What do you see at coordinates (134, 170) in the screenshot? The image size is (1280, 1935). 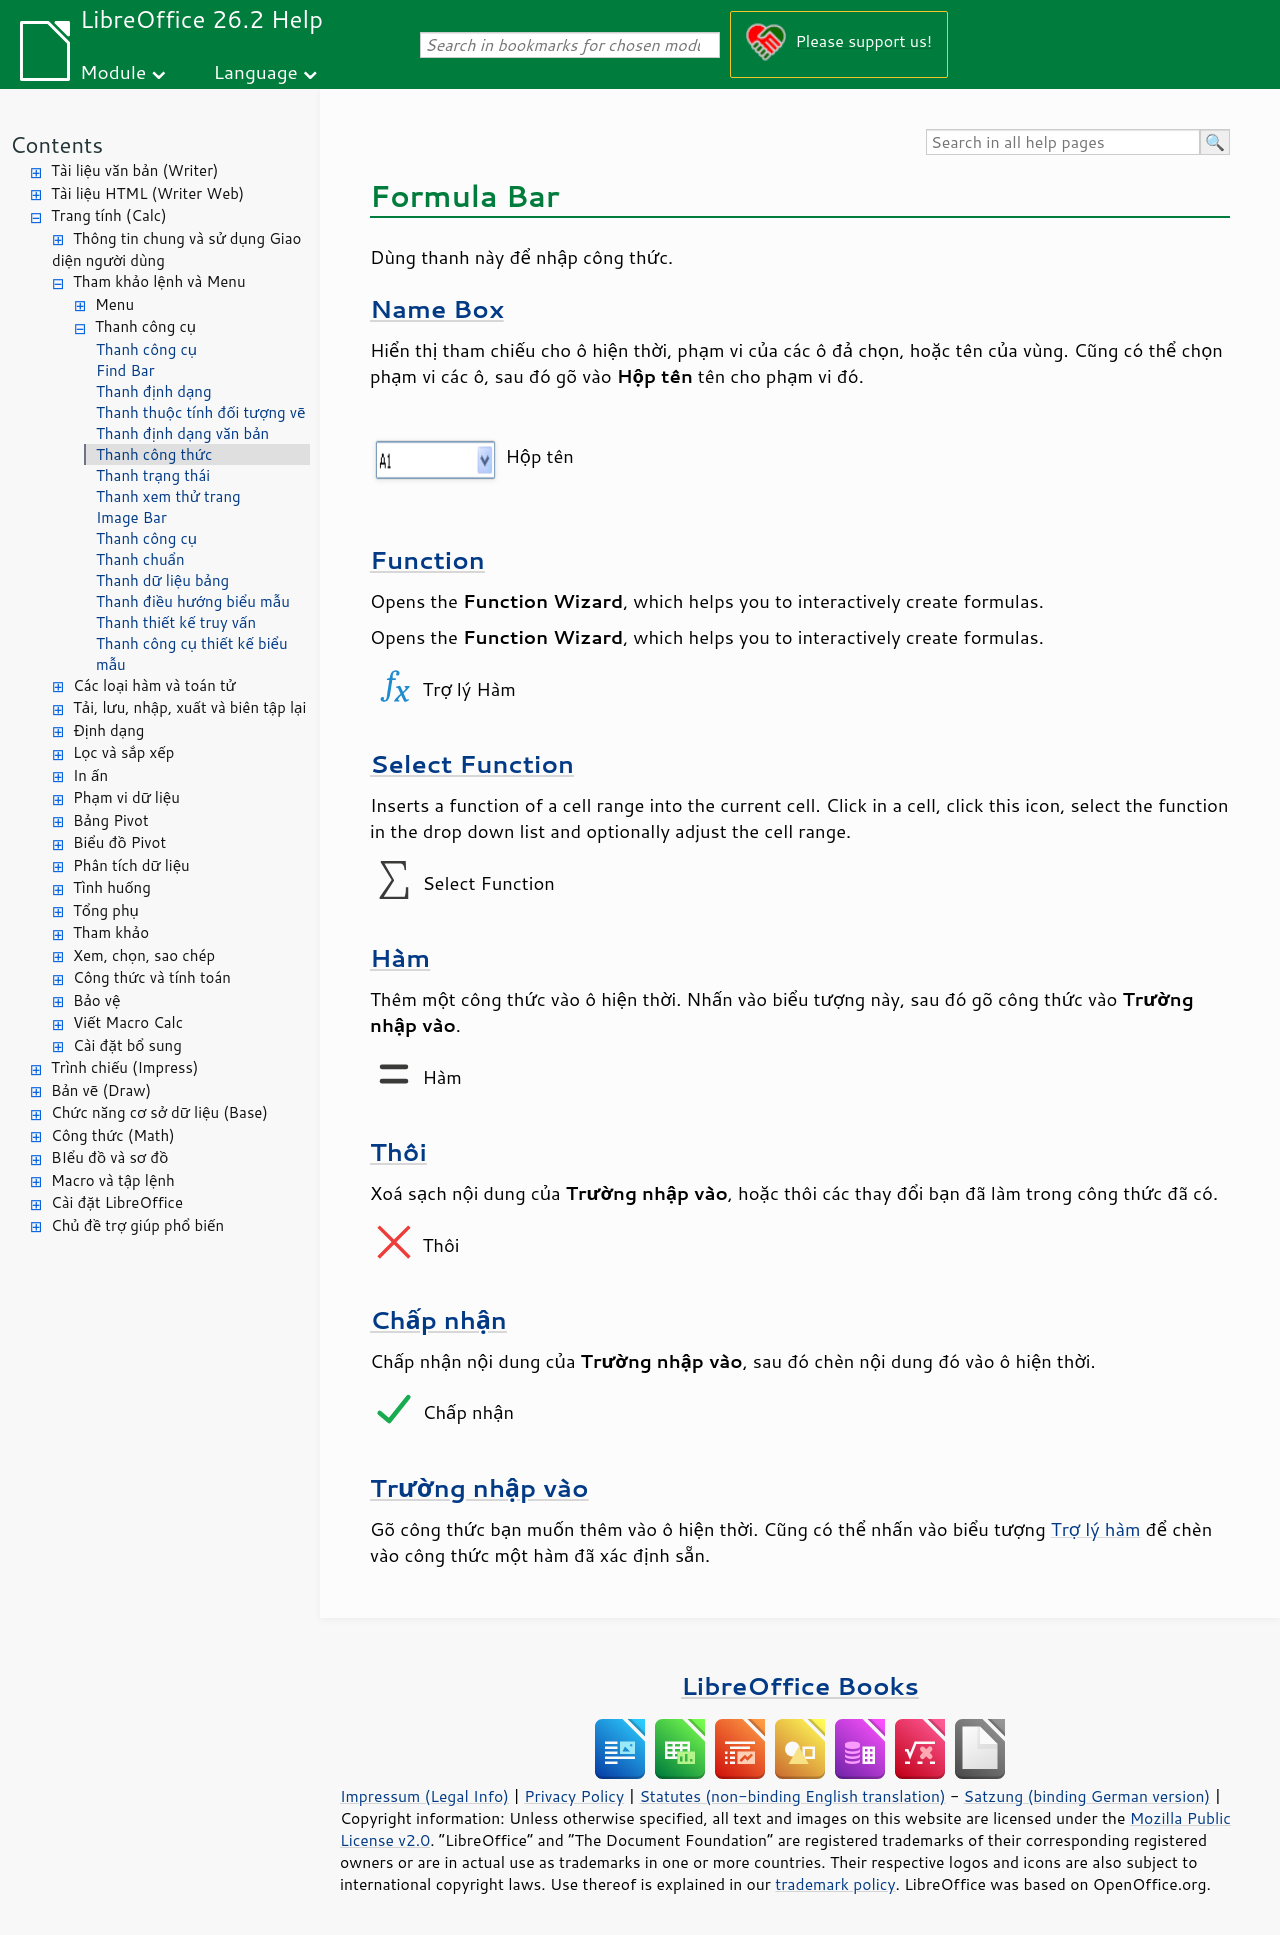 I see `Tài liệu văn bản (Writer)` at bounding box center [134, 170].